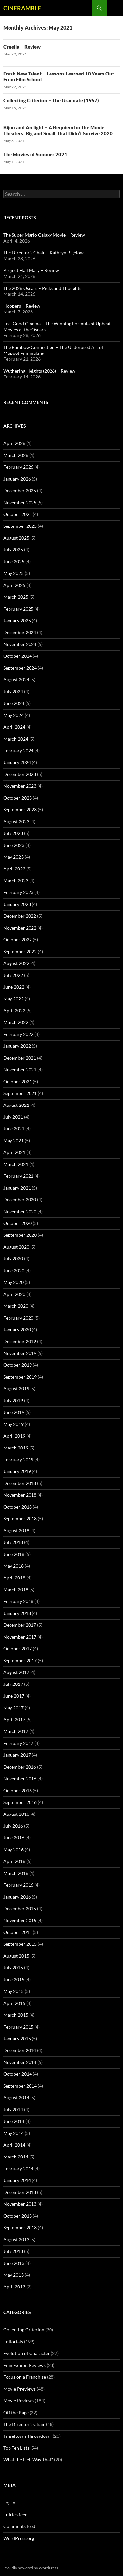  I want to click on September 2022, so click(20, 951).